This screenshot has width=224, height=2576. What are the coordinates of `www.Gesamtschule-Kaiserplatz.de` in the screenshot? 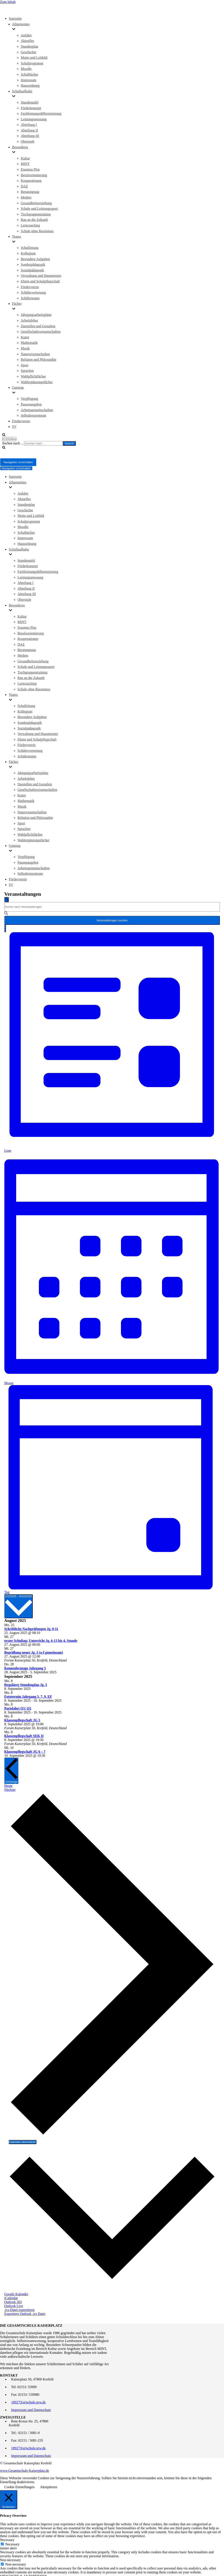 It's located at (24, 2470).